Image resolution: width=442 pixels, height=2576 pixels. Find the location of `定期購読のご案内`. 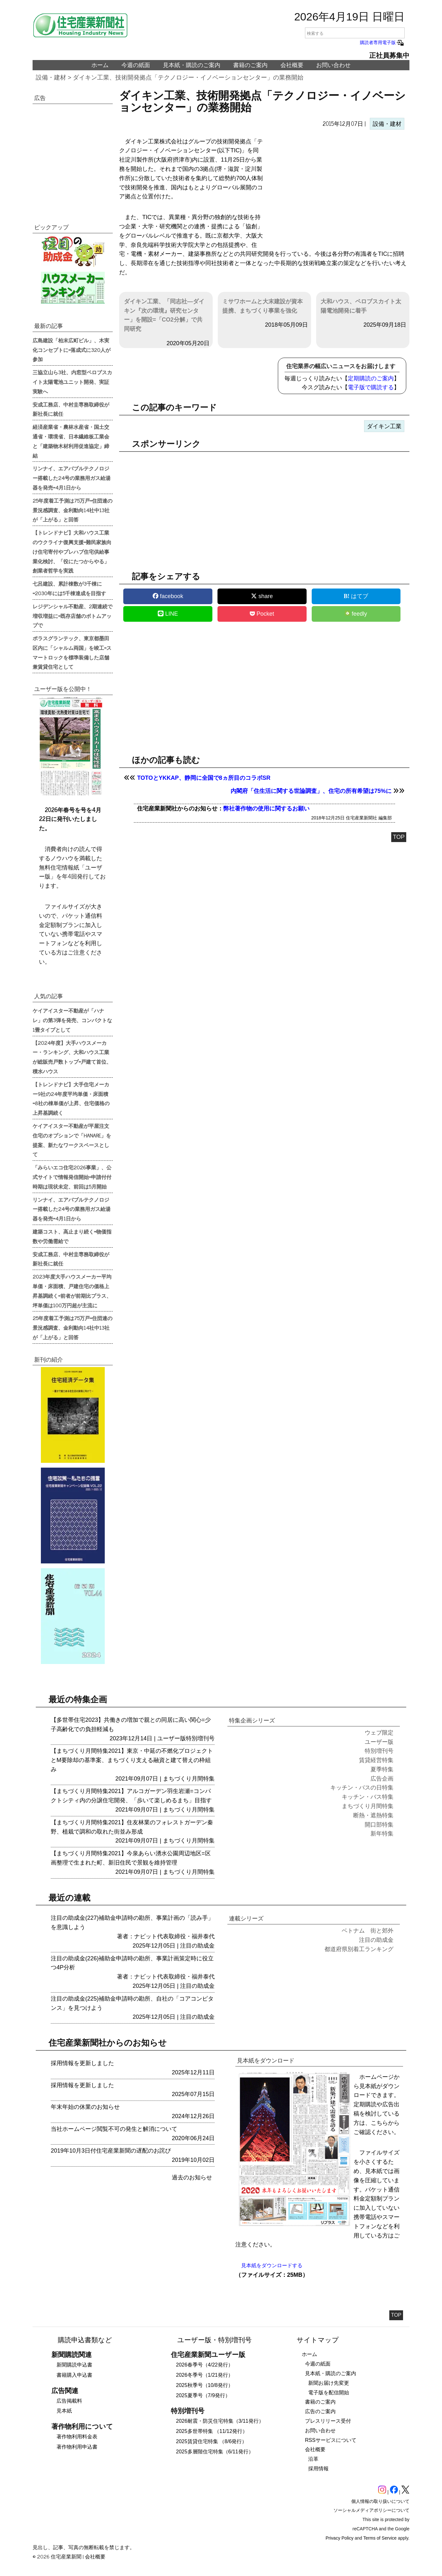

定期購読のご案内 is located at coordinates (371, 378).